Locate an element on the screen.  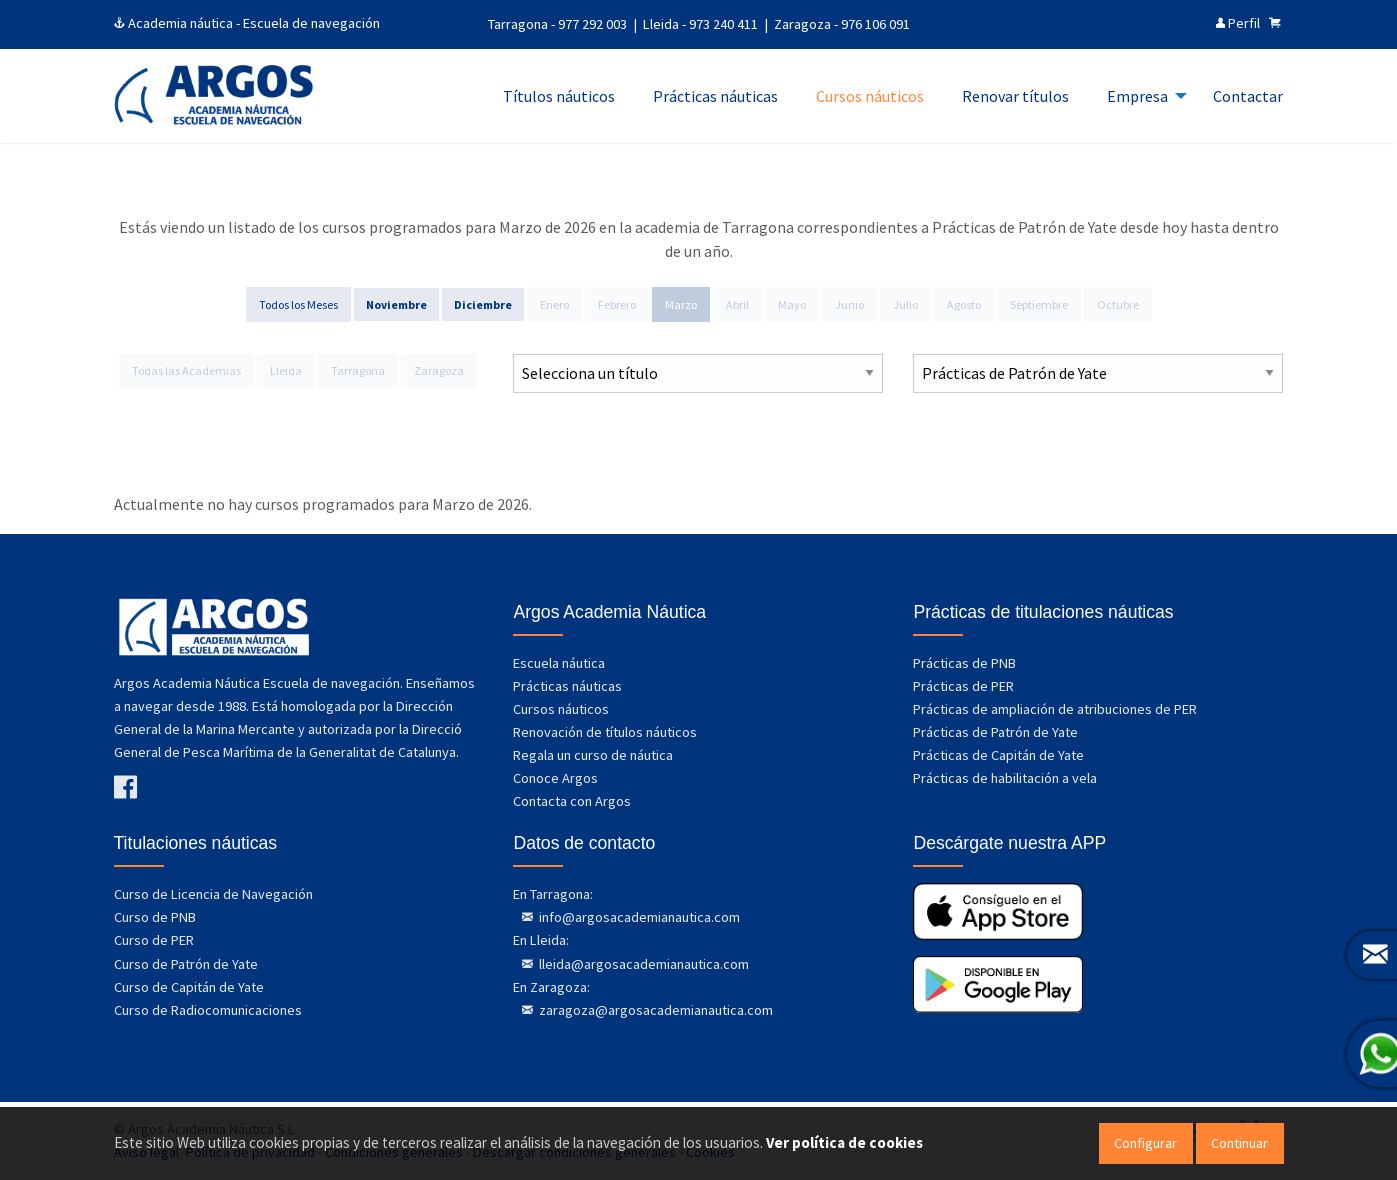
Contacta con Argos is located at coordinates (572, 801).